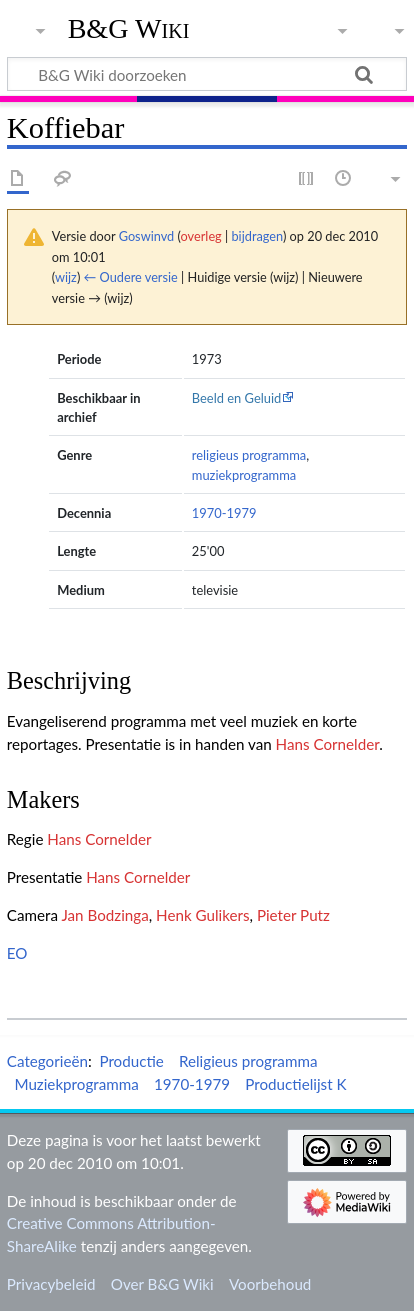  Describe the element at coordinates (249, 455) in the screenshot. I see `religieus programma` at that location.